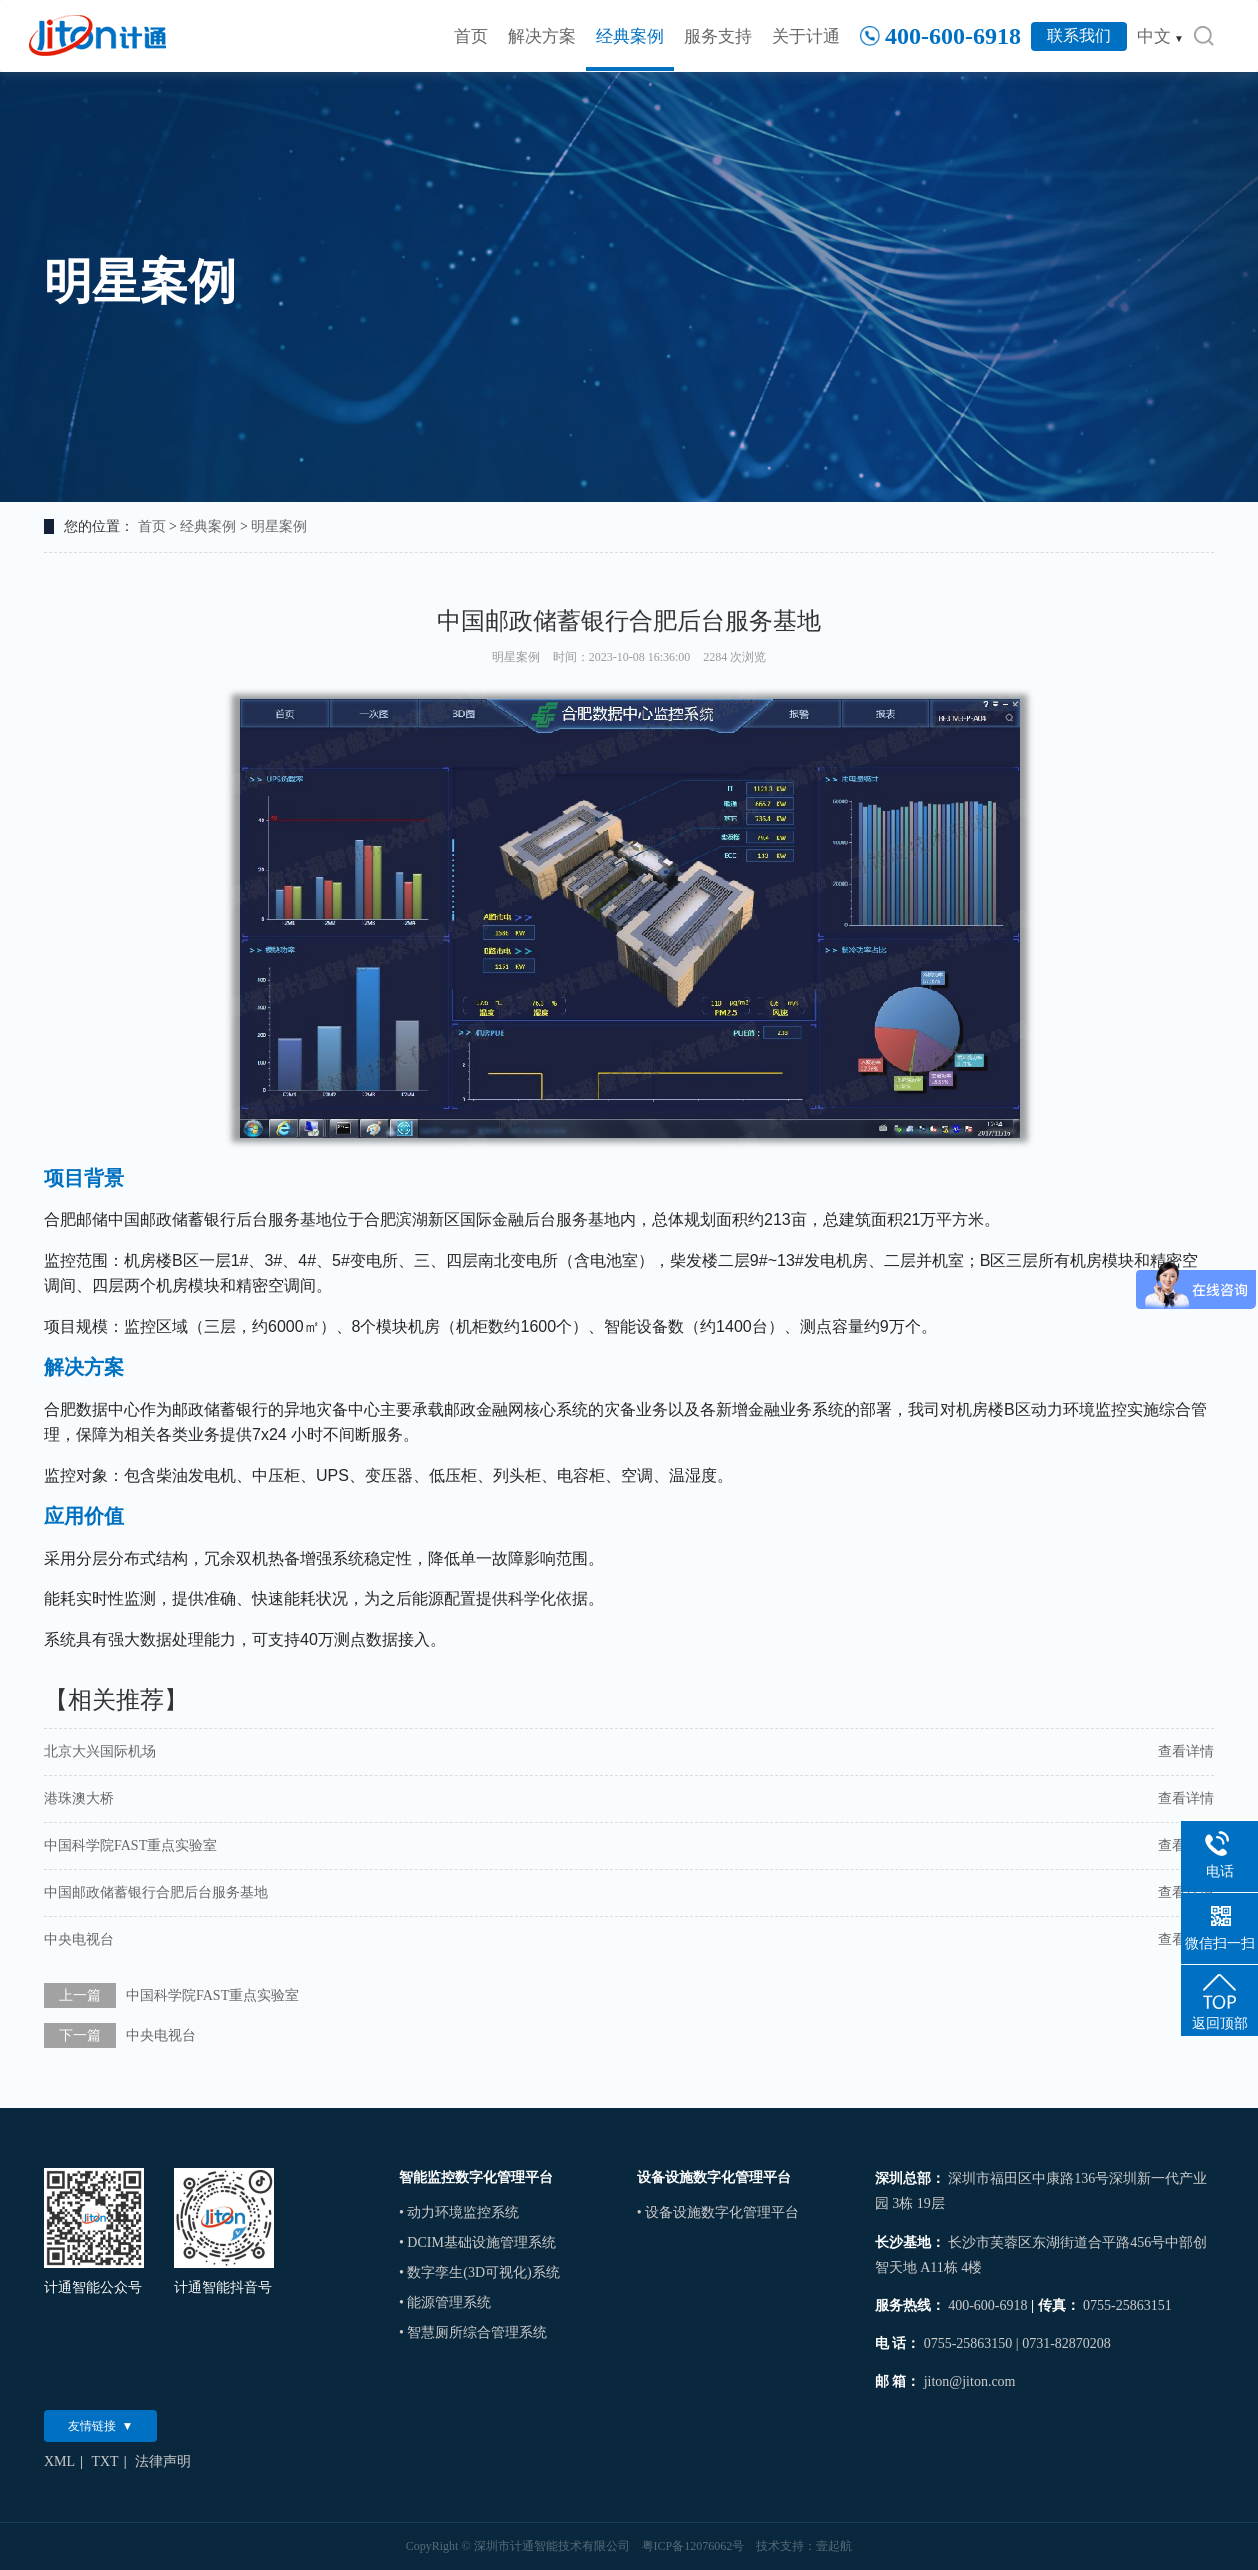 The width and height of the screenshot is (1258, 2570). What do you see at coordinates (834, 2546) in the screenshot?
I see `壹起航` at bounding box center [834, 2546].